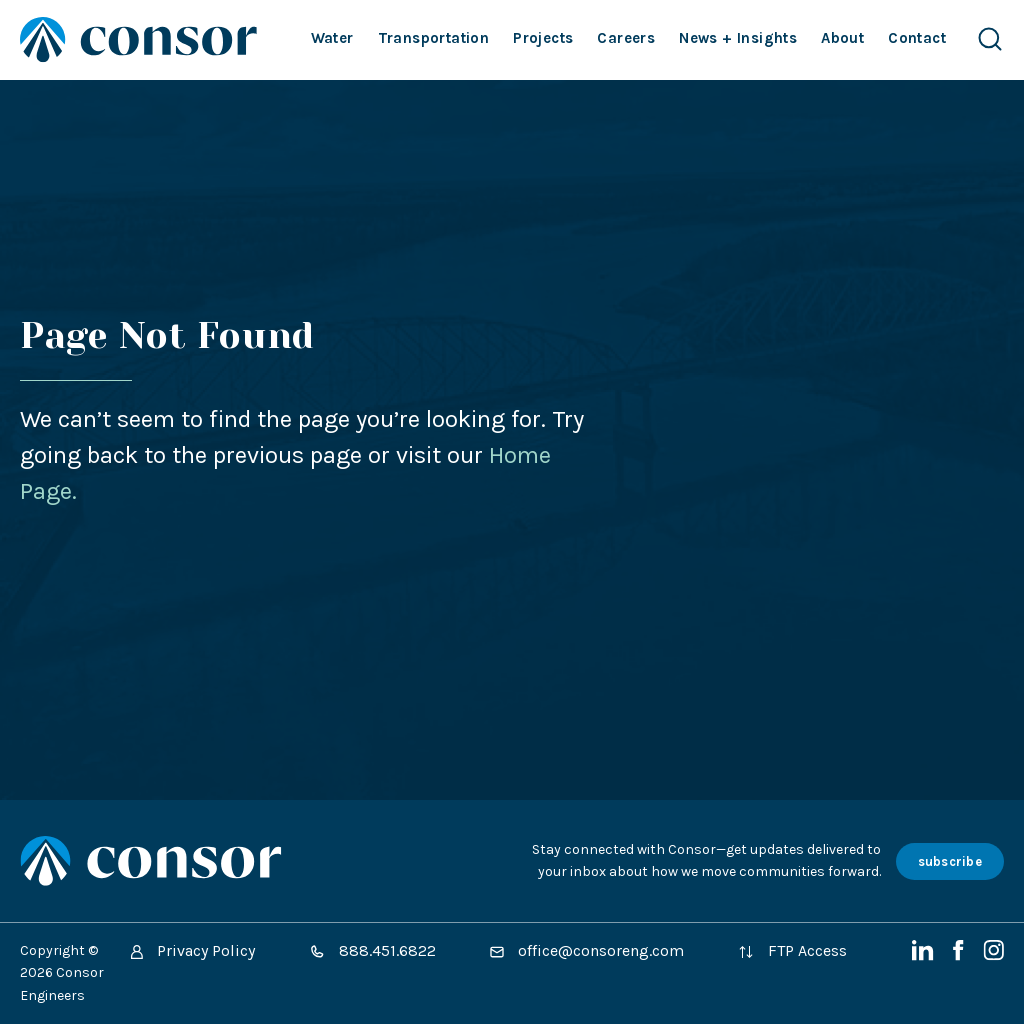 Image resolution: width=1024 pixels, height=1024 pixels. What do you see at coordinates (587, 950) in the screenshot?
I see `office@consoreng.com` at bounding box center [587, 950].